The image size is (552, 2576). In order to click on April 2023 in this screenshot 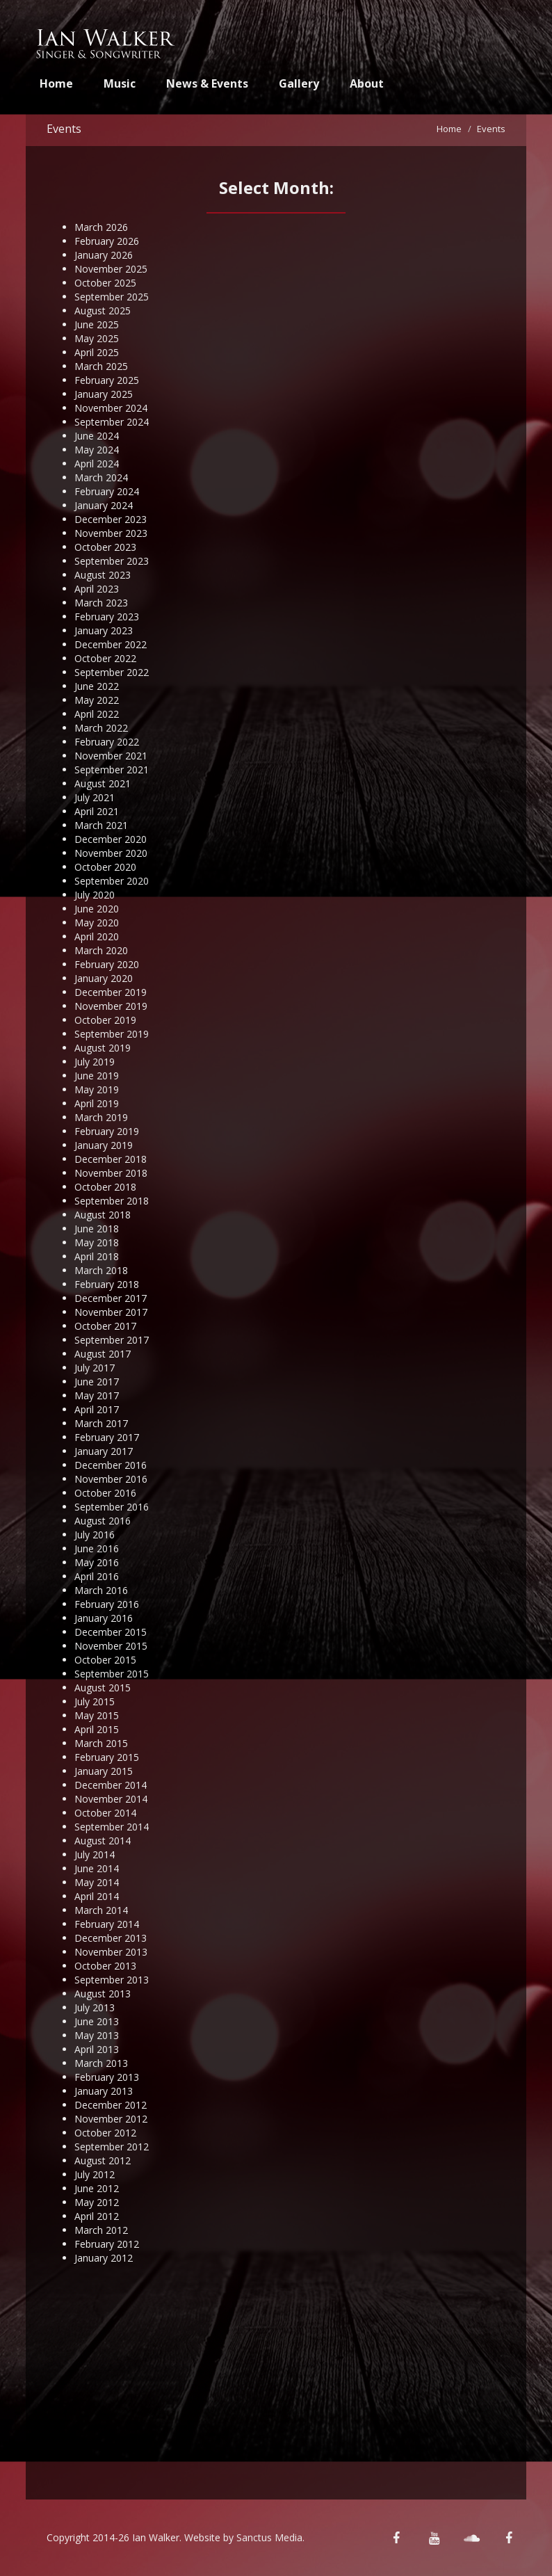, I will do `click(96, 588)`.